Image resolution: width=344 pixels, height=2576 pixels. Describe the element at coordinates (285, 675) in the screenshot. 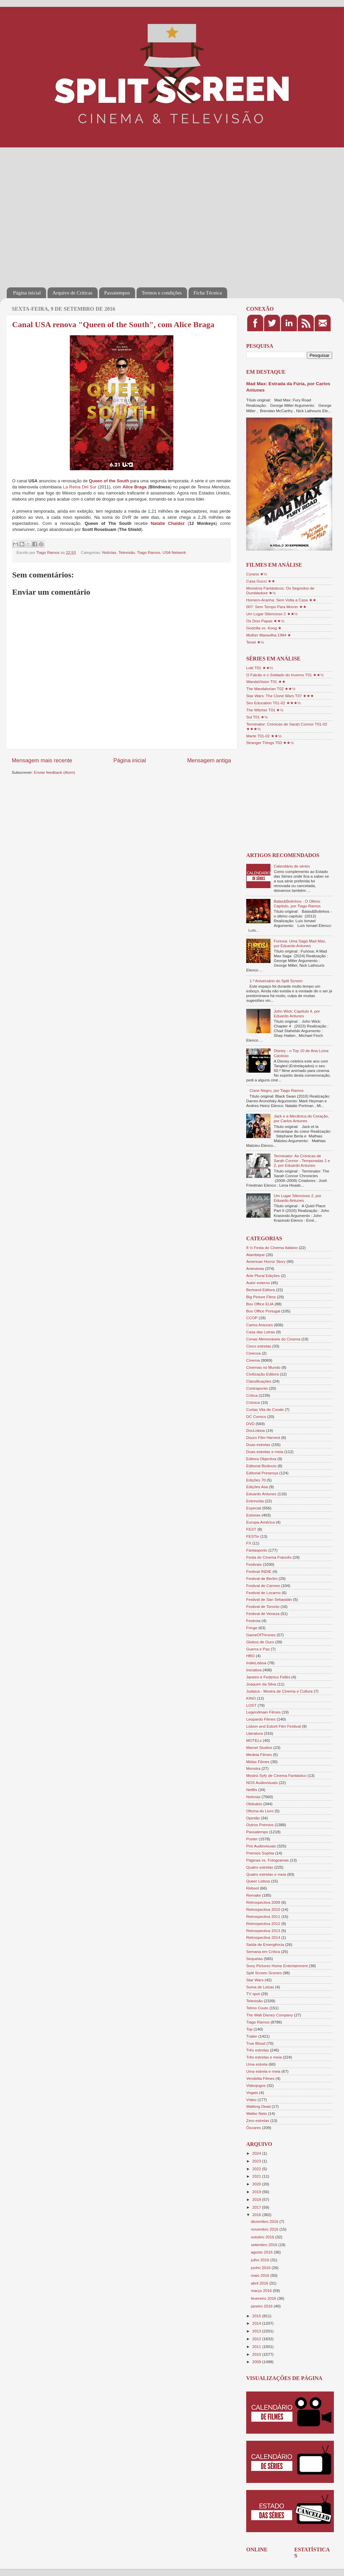

I see `O Falcão e o Soldado do Inverno T01 ★★½` at that location.